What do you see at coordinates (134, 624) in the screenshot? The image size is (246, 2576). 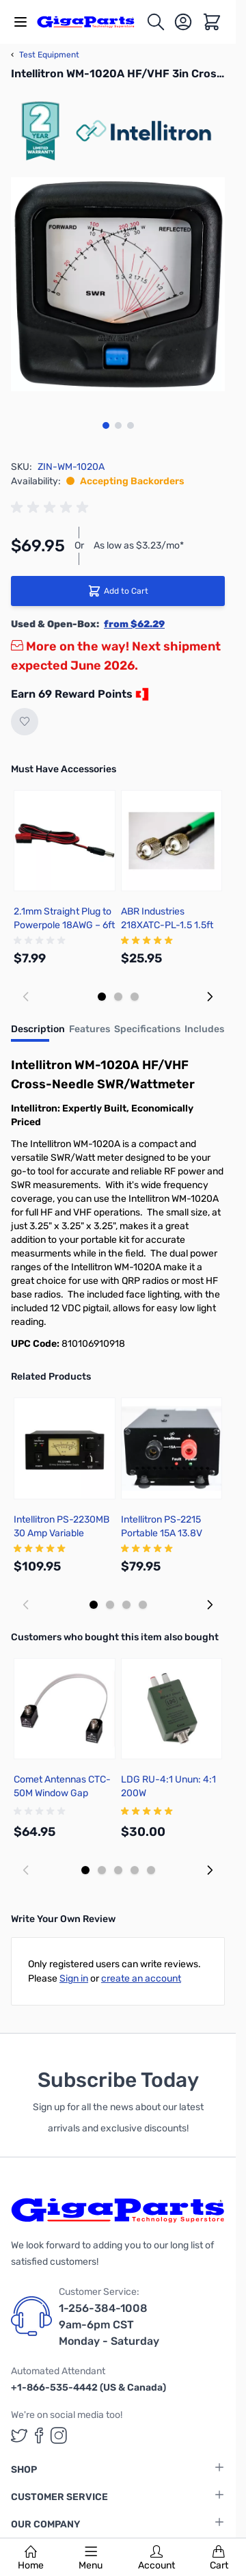 I see `from $62.29` at bounding box center [134, 624].